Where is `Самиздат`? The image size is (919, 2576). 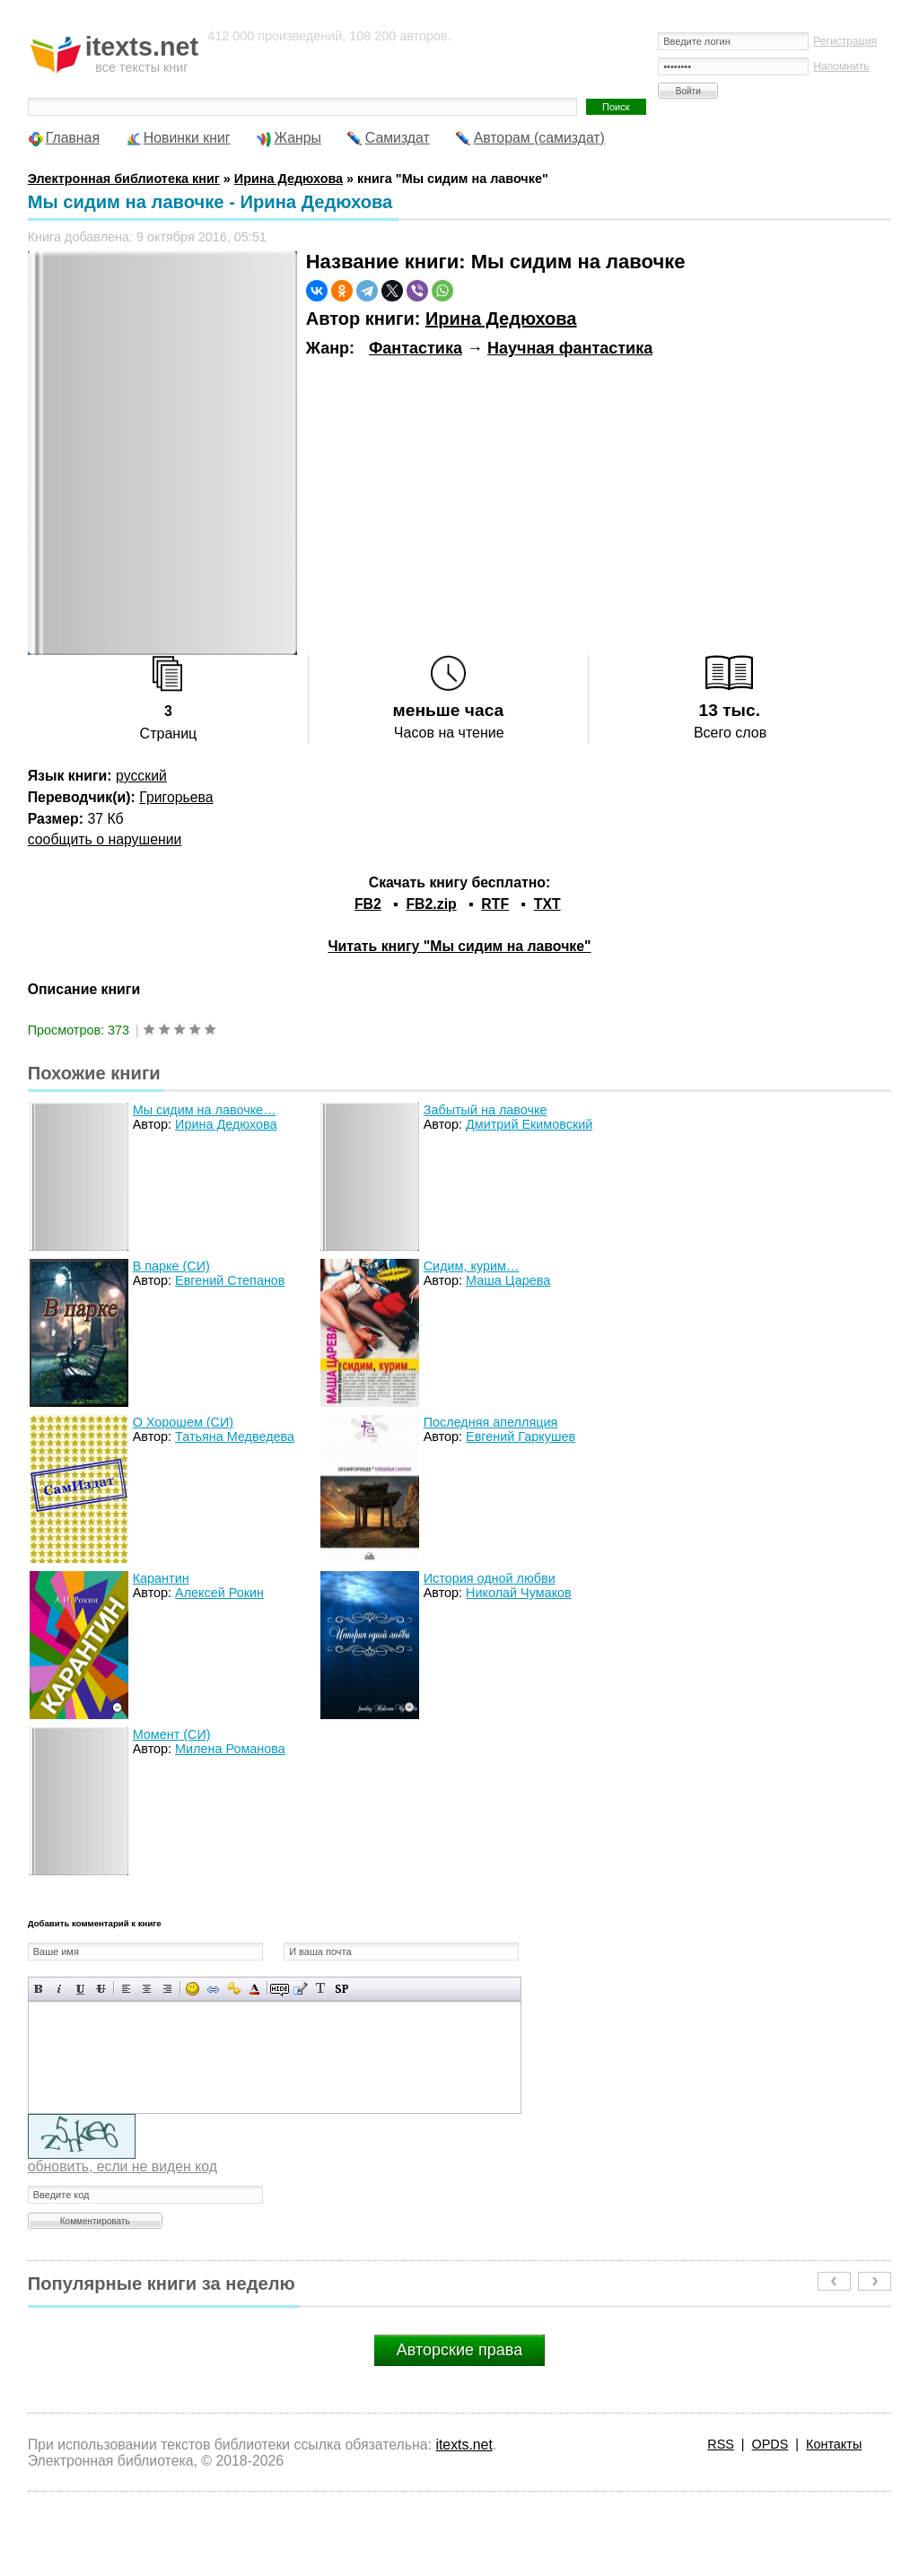 Самиздат is located at coordinates (397, 137).